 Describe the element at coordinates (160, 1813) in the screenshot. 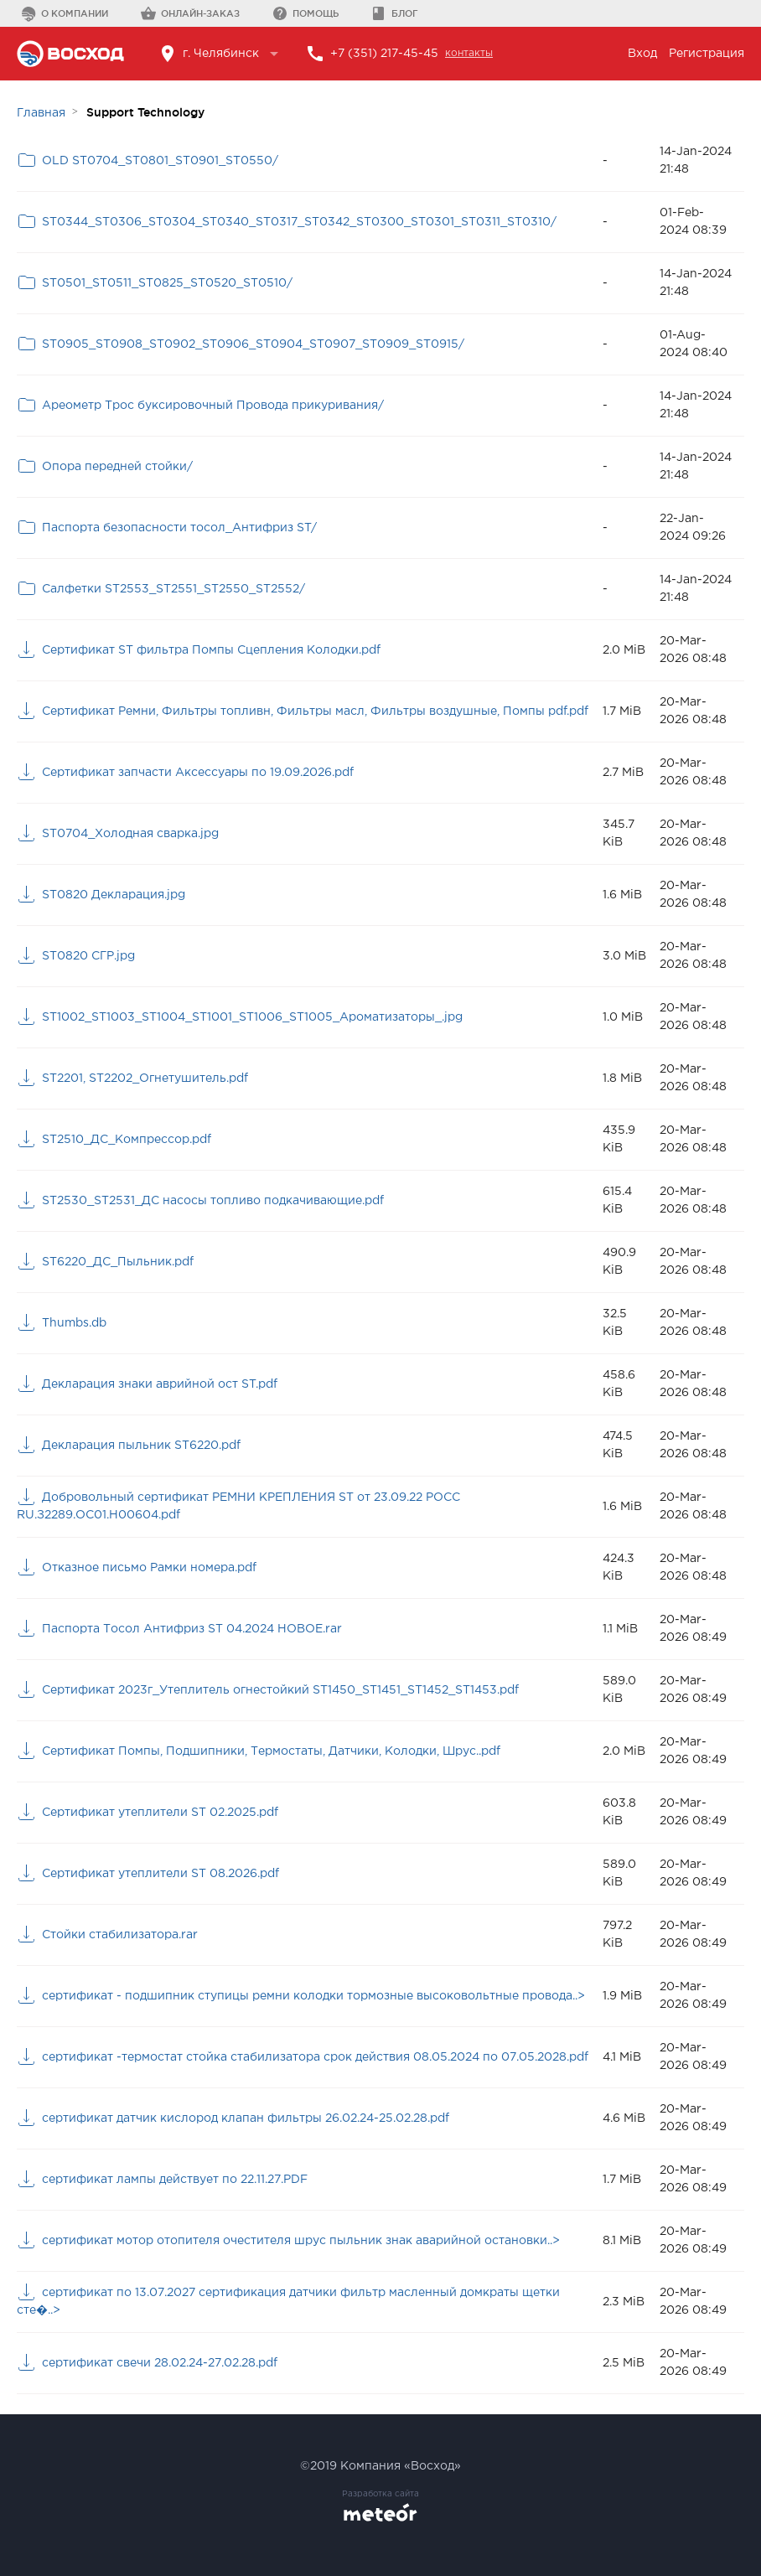

I see `Сертификат утеплители ST 02.2025.pdf` at that location.